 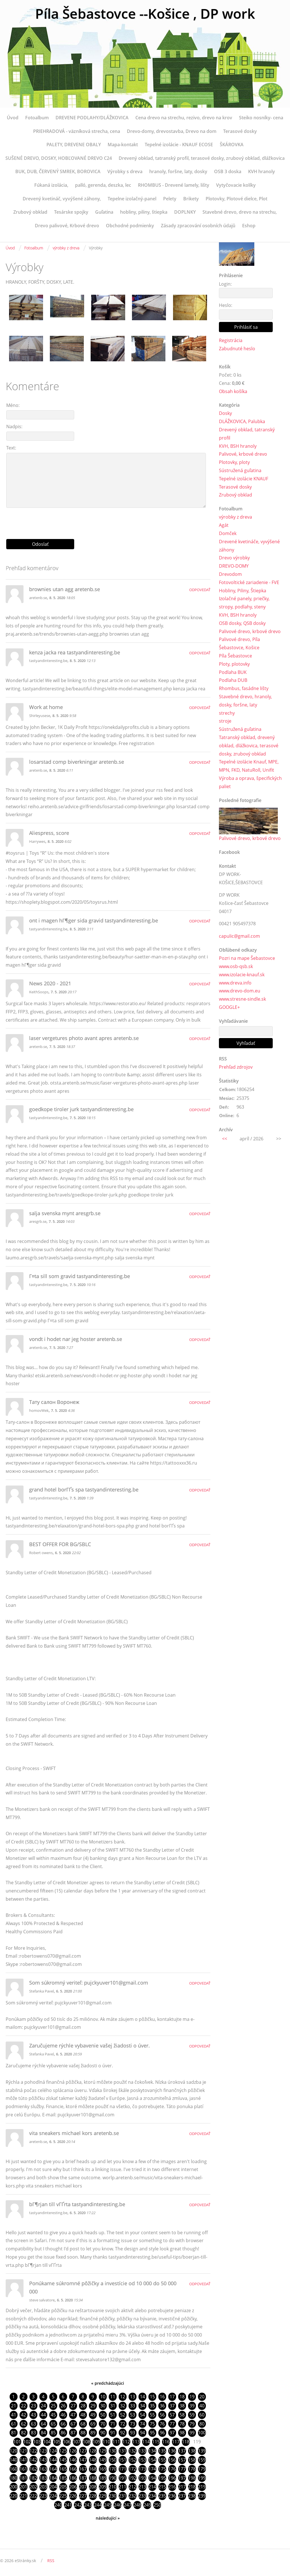 What do you see at coordinates (83, 2478) in the screenshot?
I see `187` at bounding box center [83, 2478].